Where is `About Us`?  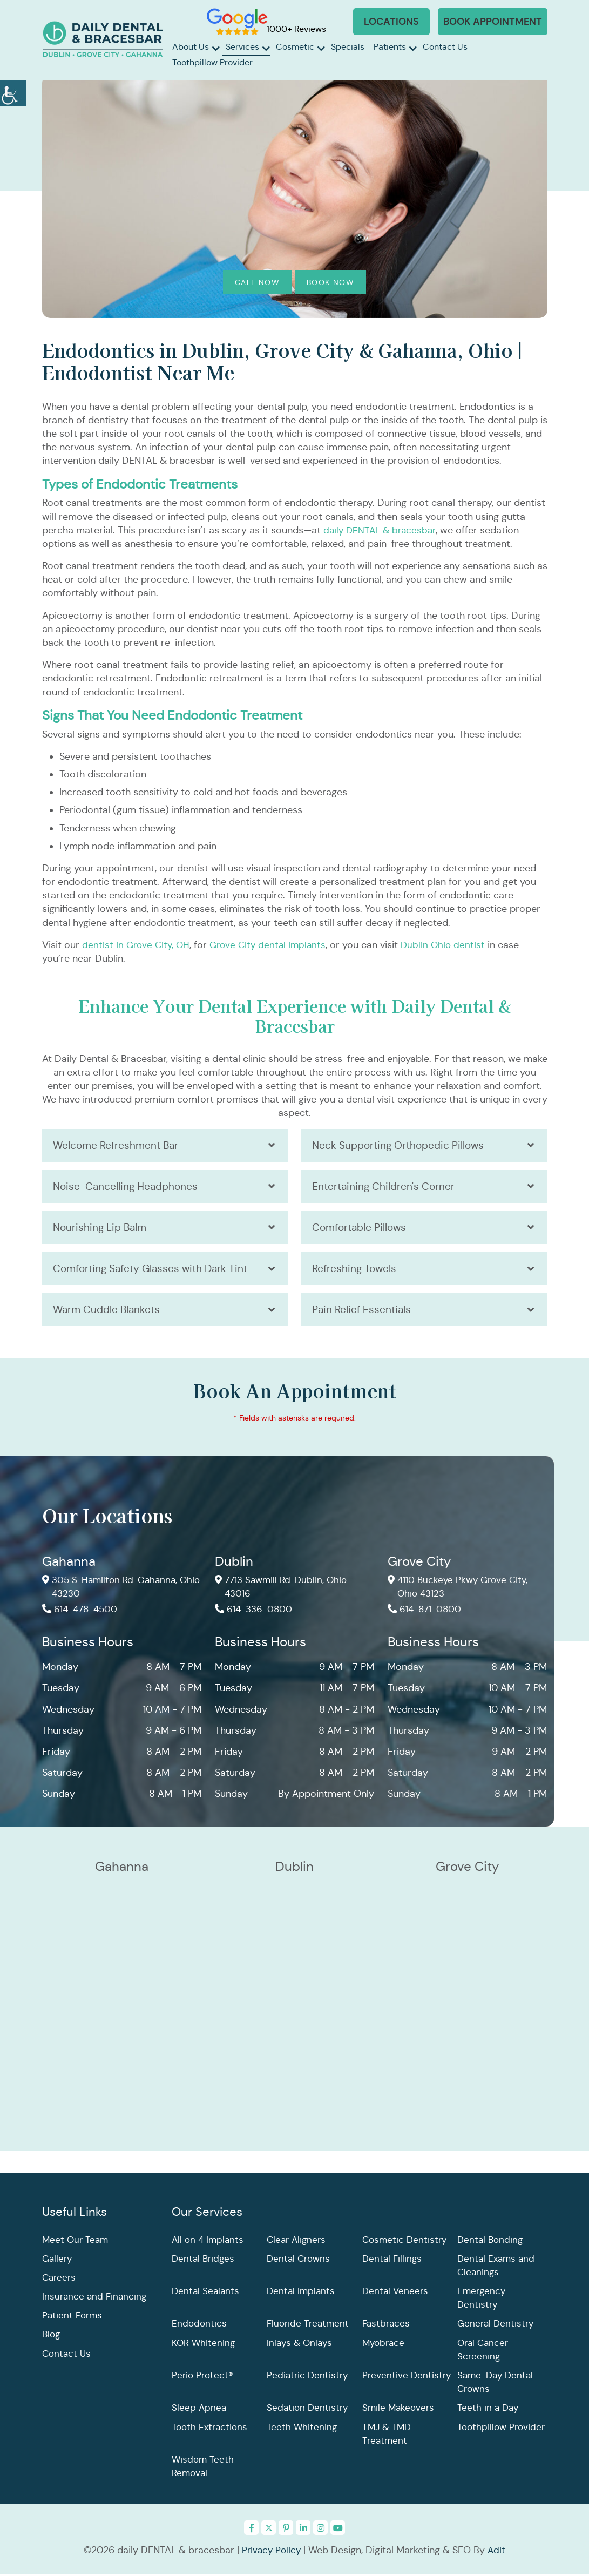
About Us is located at coordinates (190, 47).